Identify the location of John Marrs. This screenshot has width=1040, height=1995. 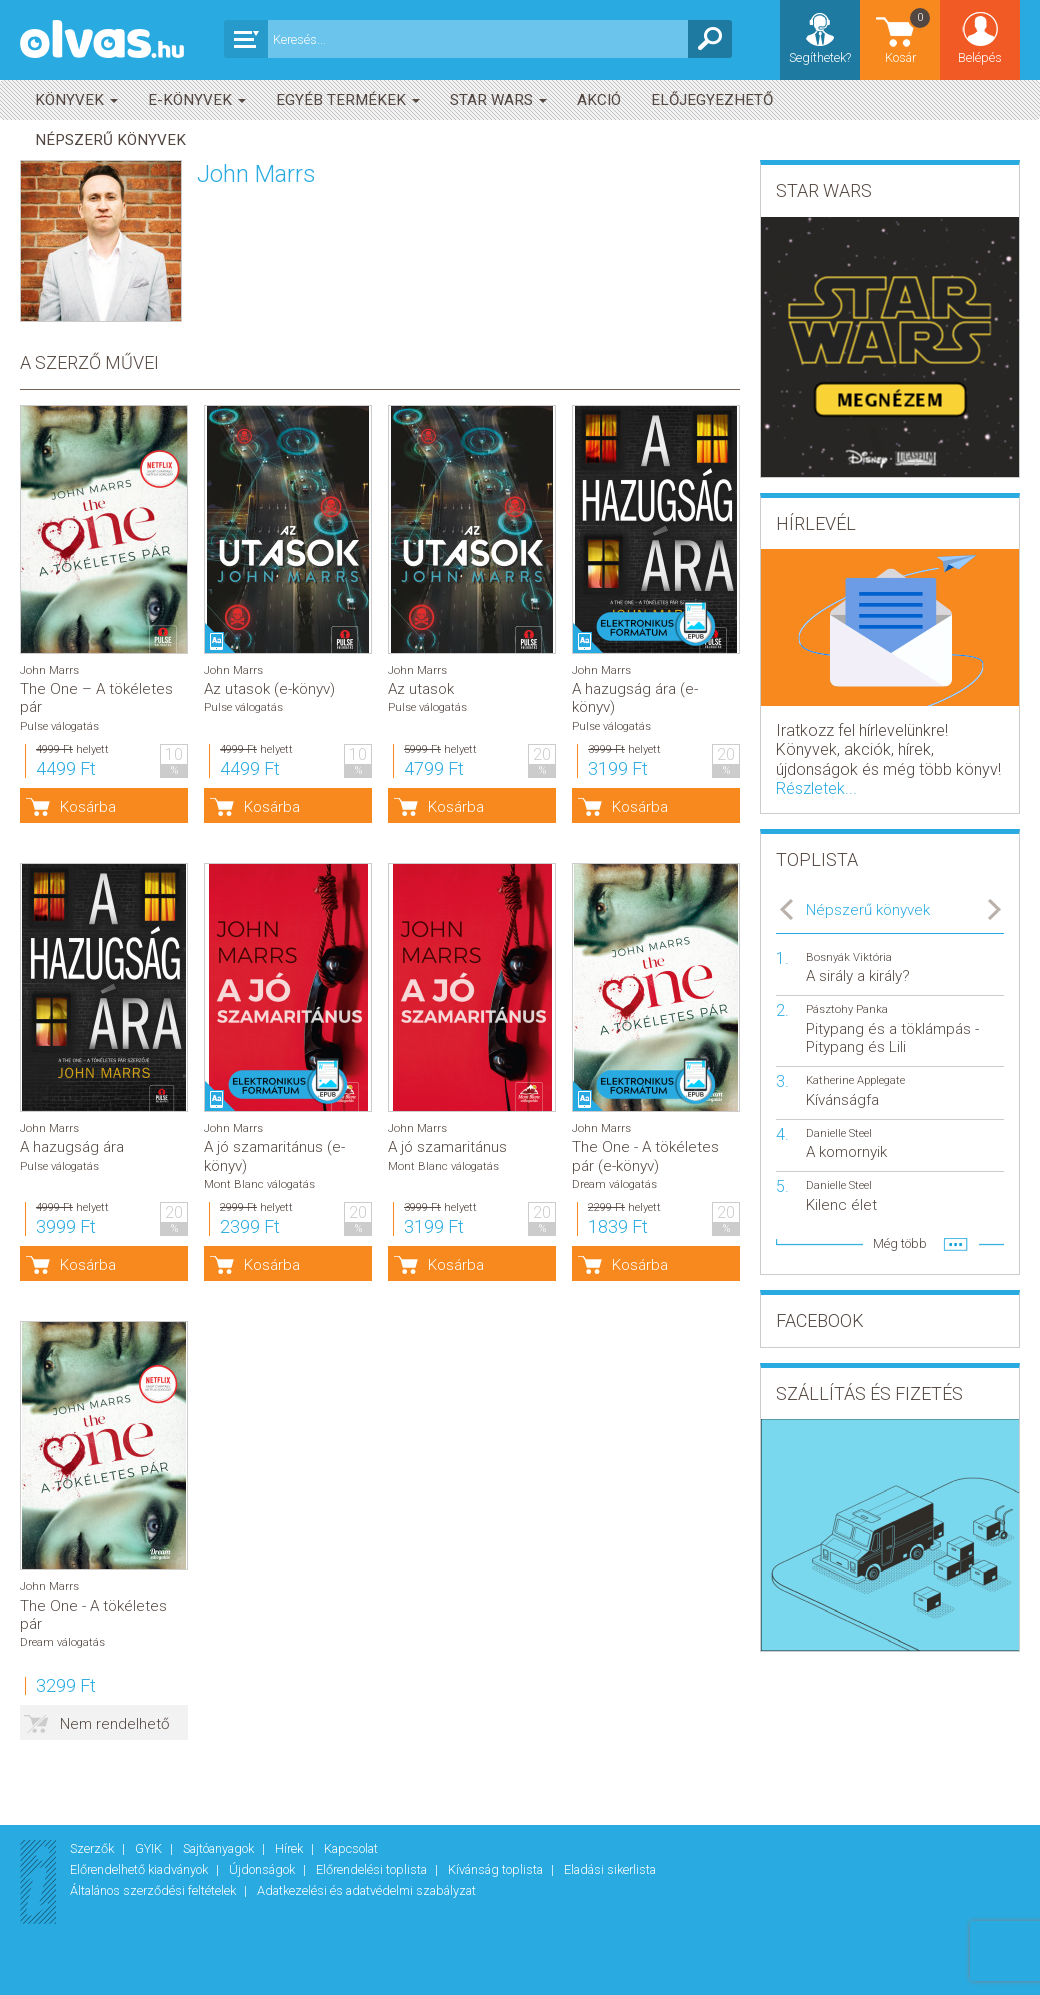
(49, 670).